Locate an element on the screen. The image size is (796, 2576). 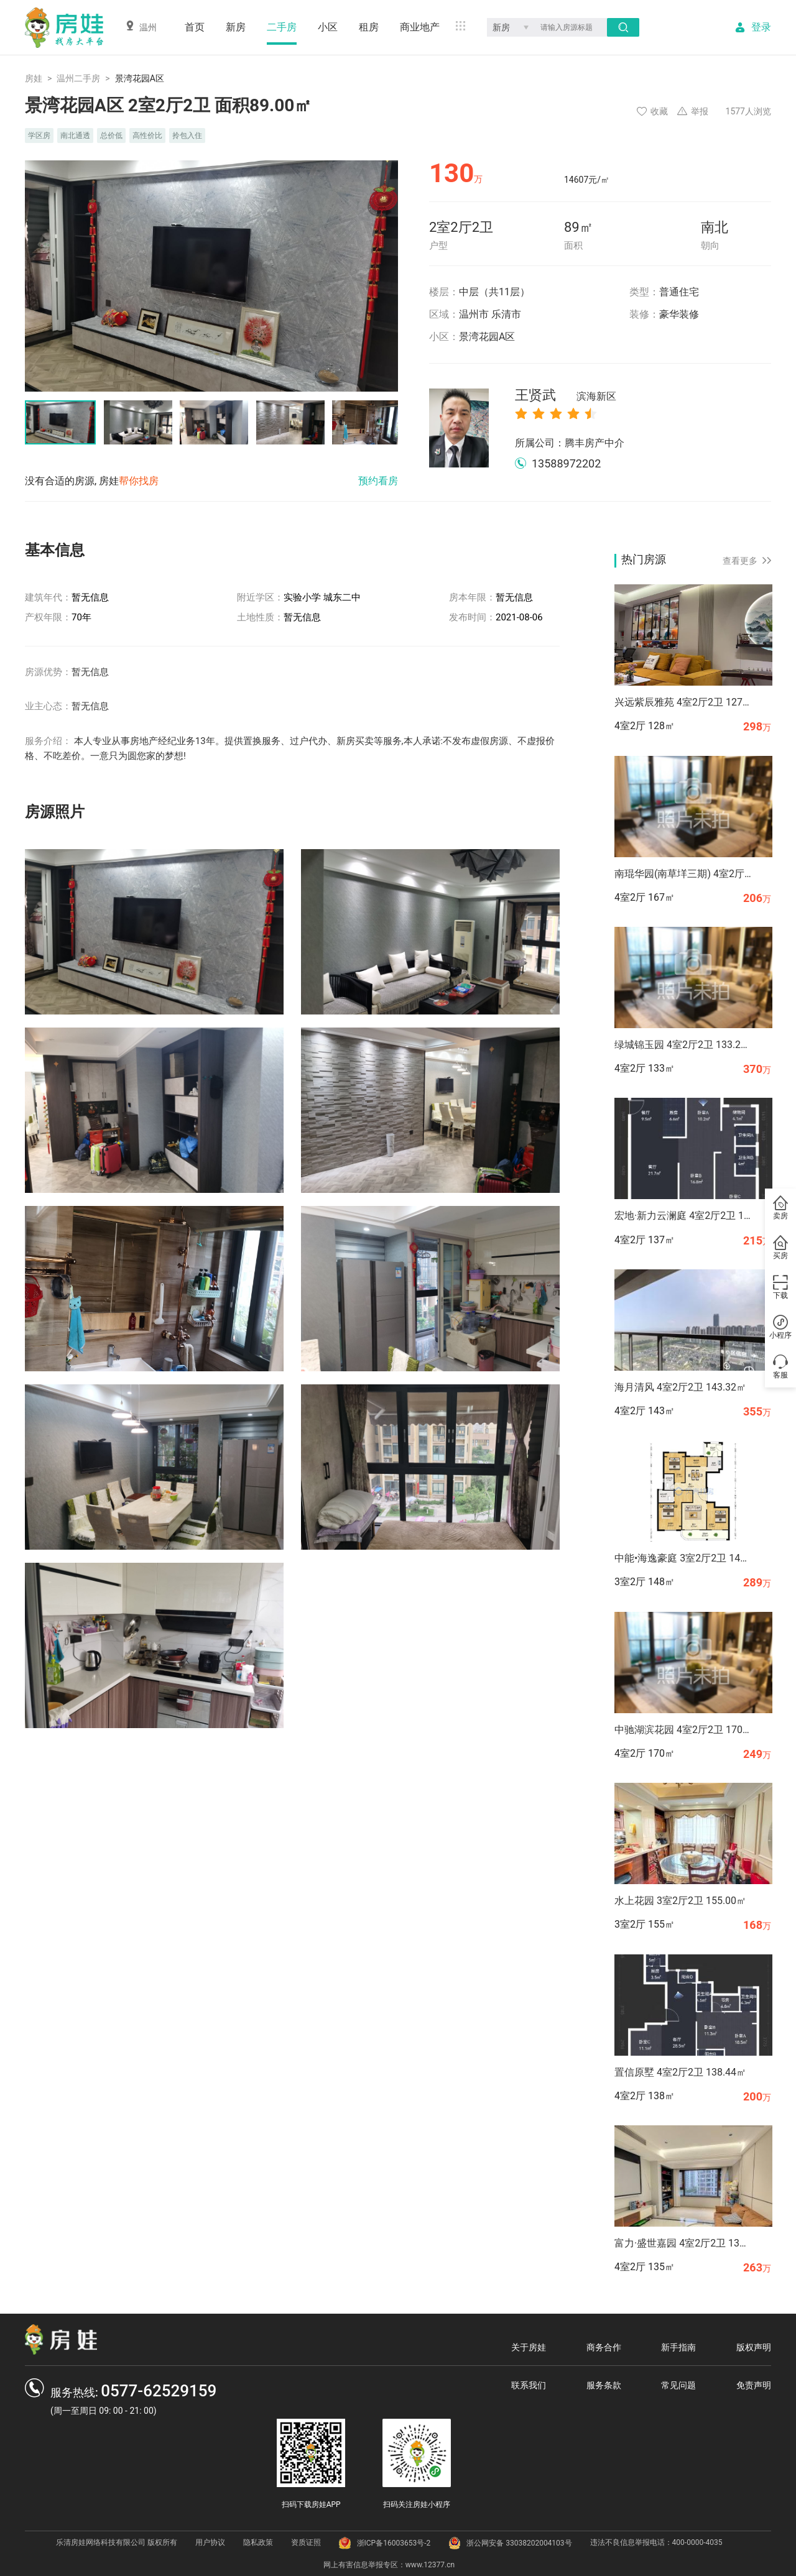
常见问题 is located at coordinates (678, 2385).